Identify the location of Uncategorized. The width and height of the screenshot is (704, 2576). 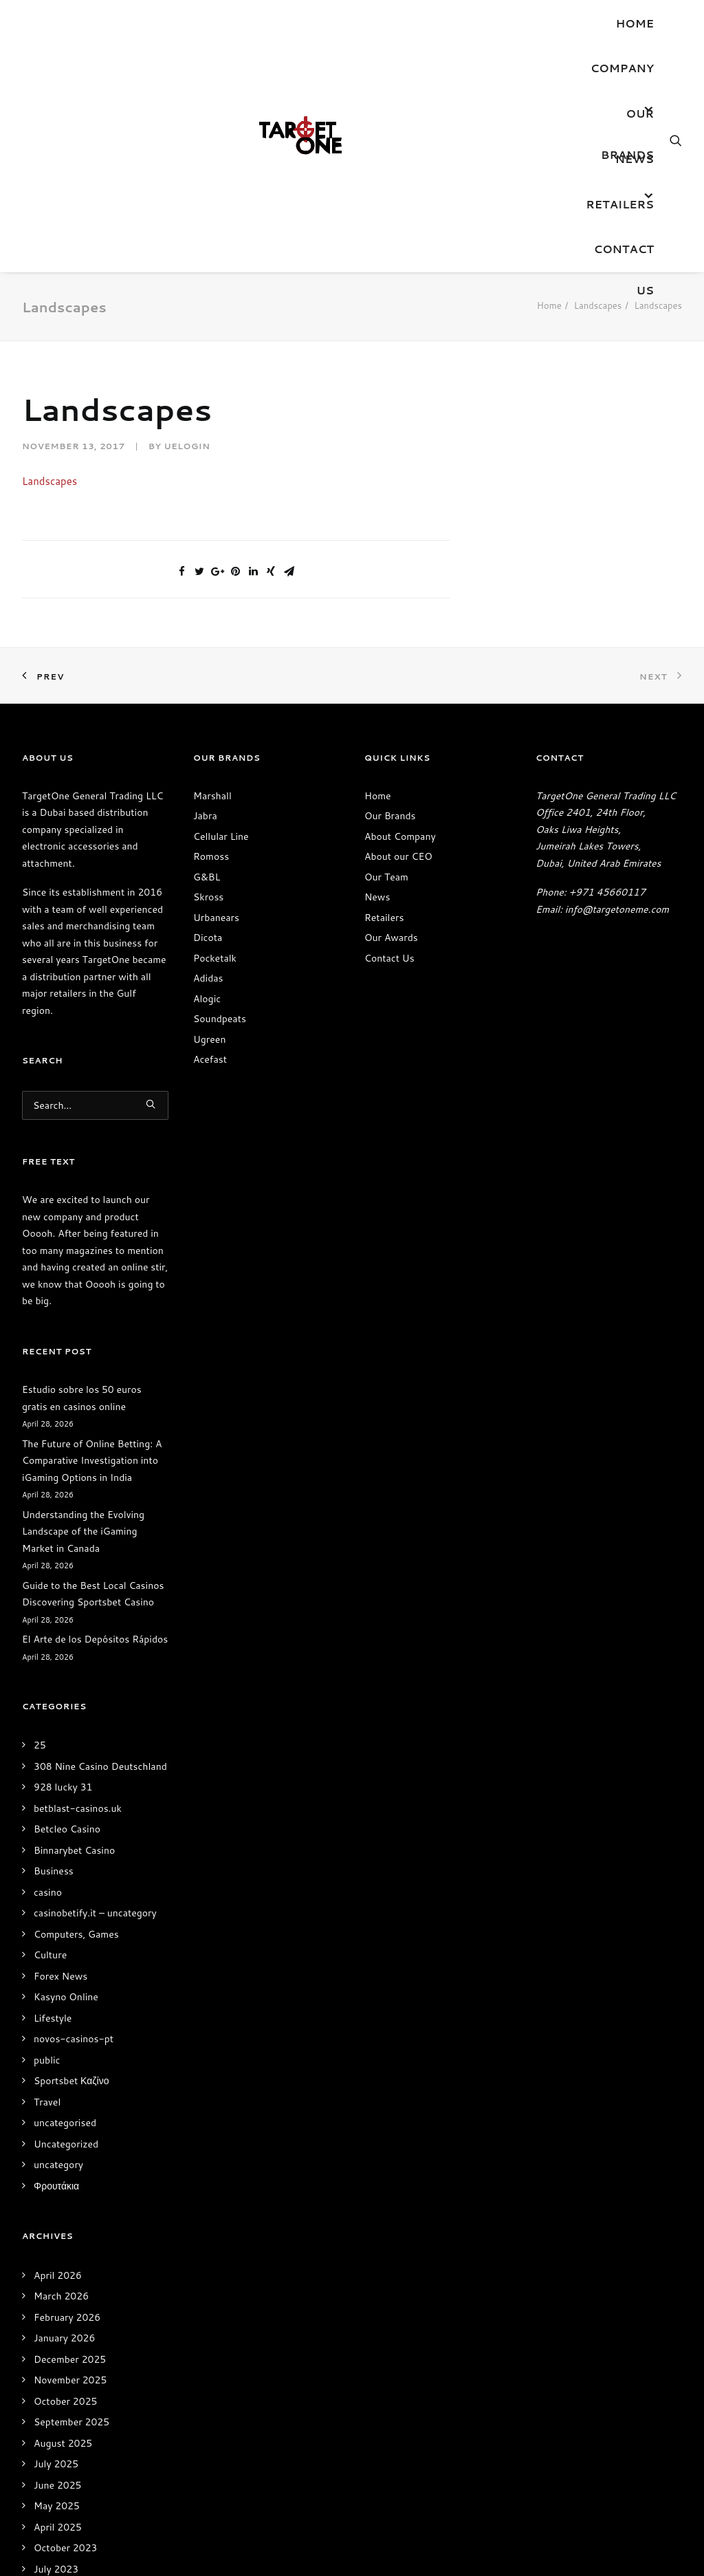
(66, 2144).